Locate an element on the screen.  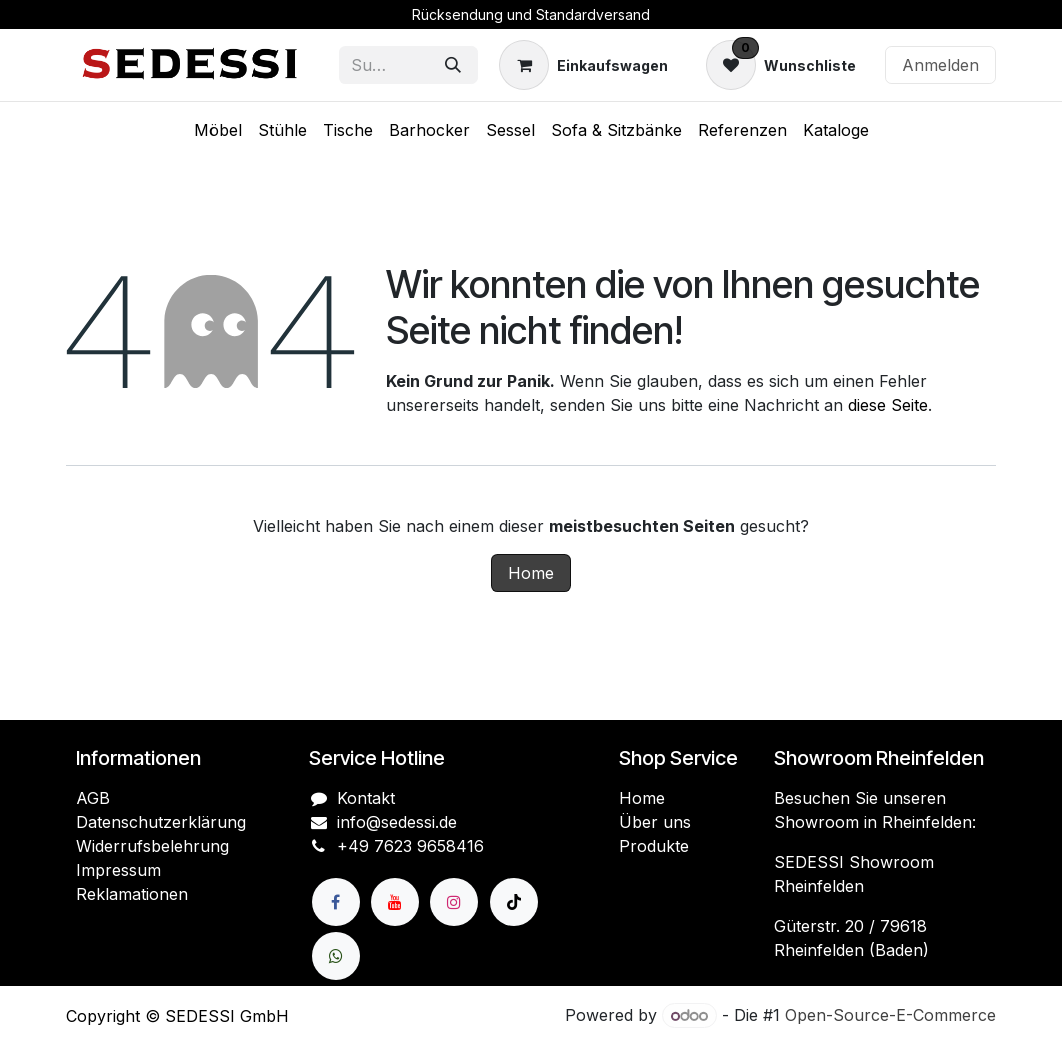
Anmelden is located at coordinates (940, 65).